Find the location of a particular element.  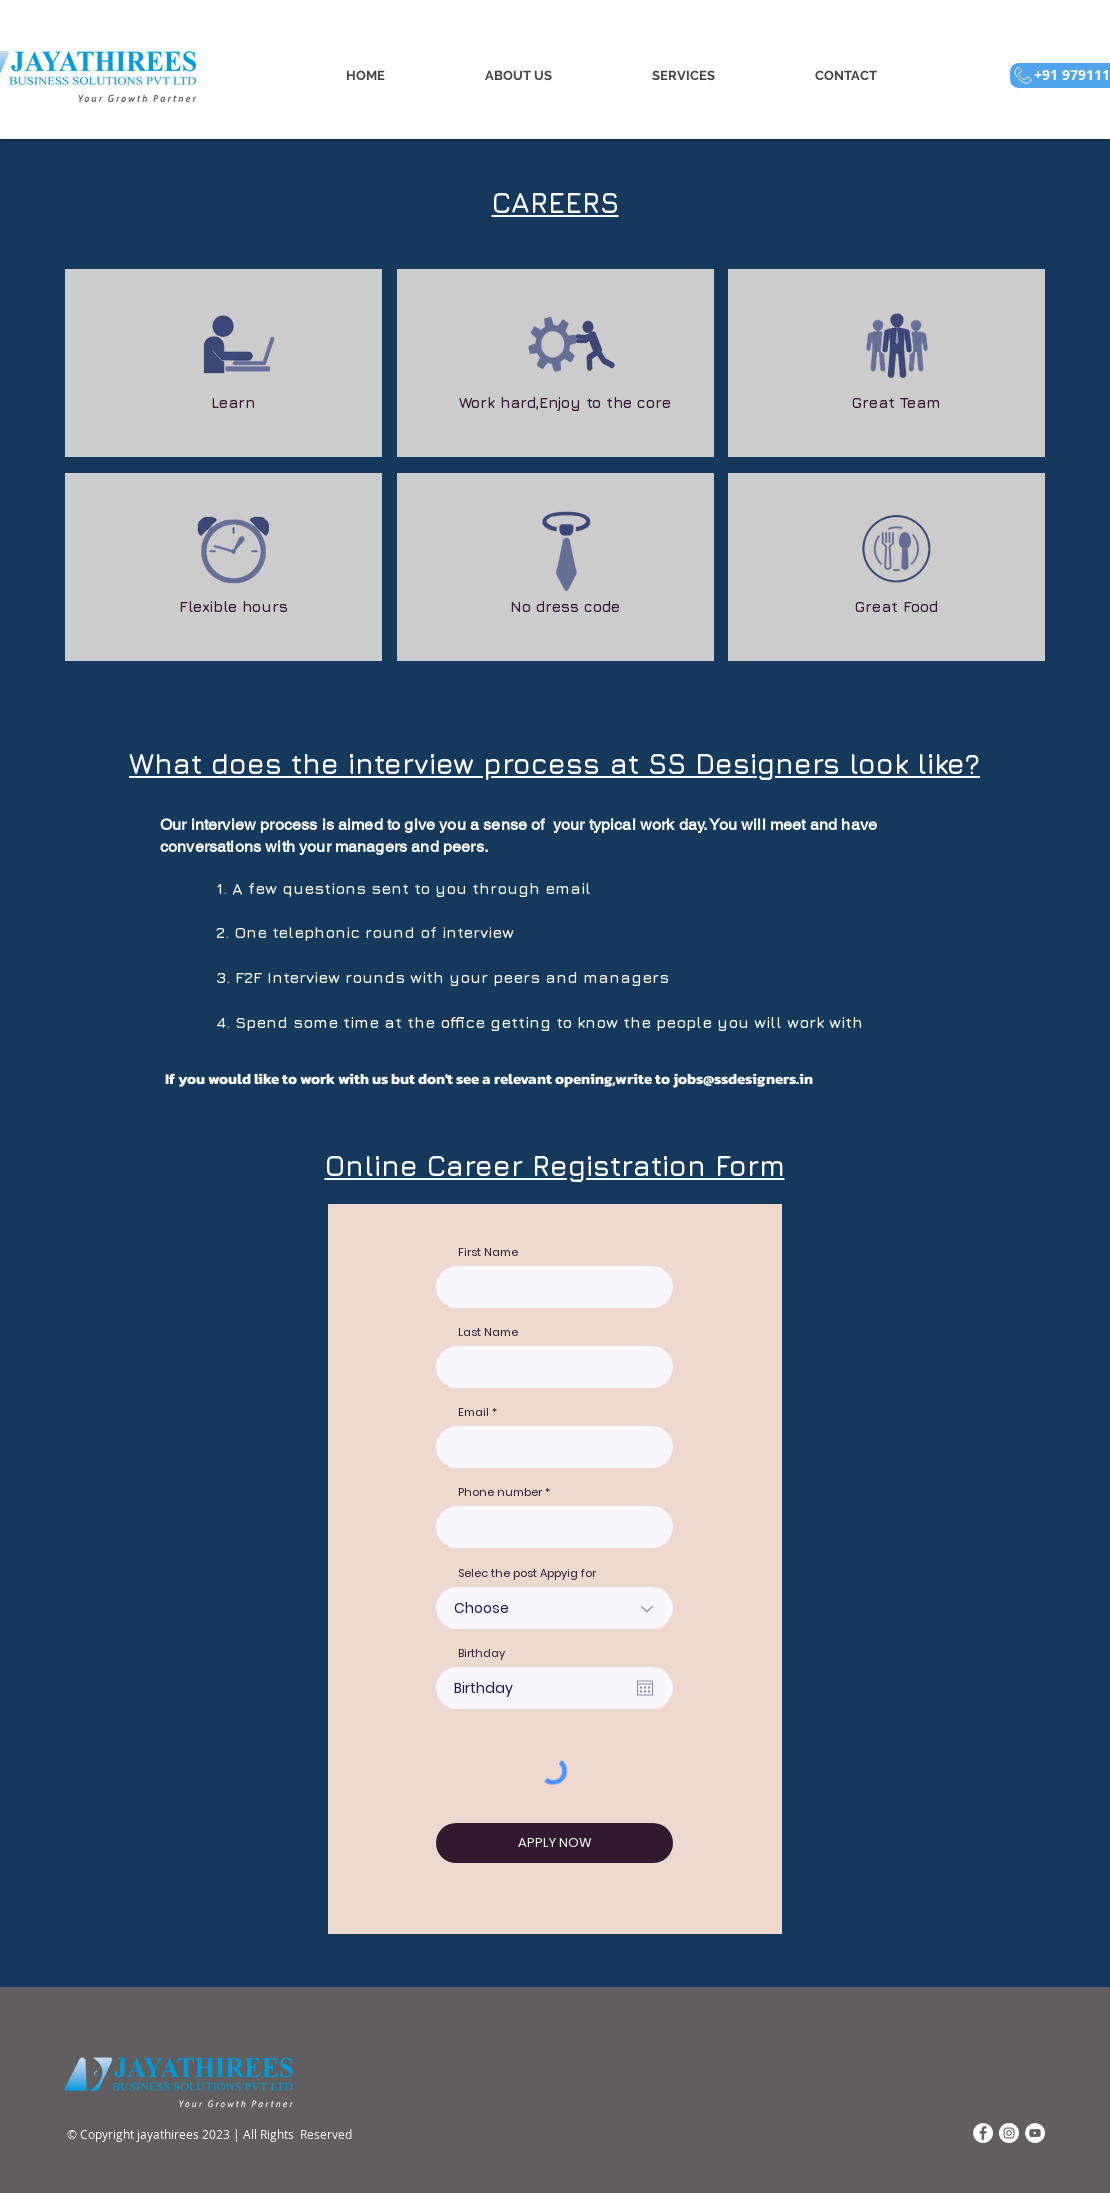

First Name is located at coordinates (488, 1252).